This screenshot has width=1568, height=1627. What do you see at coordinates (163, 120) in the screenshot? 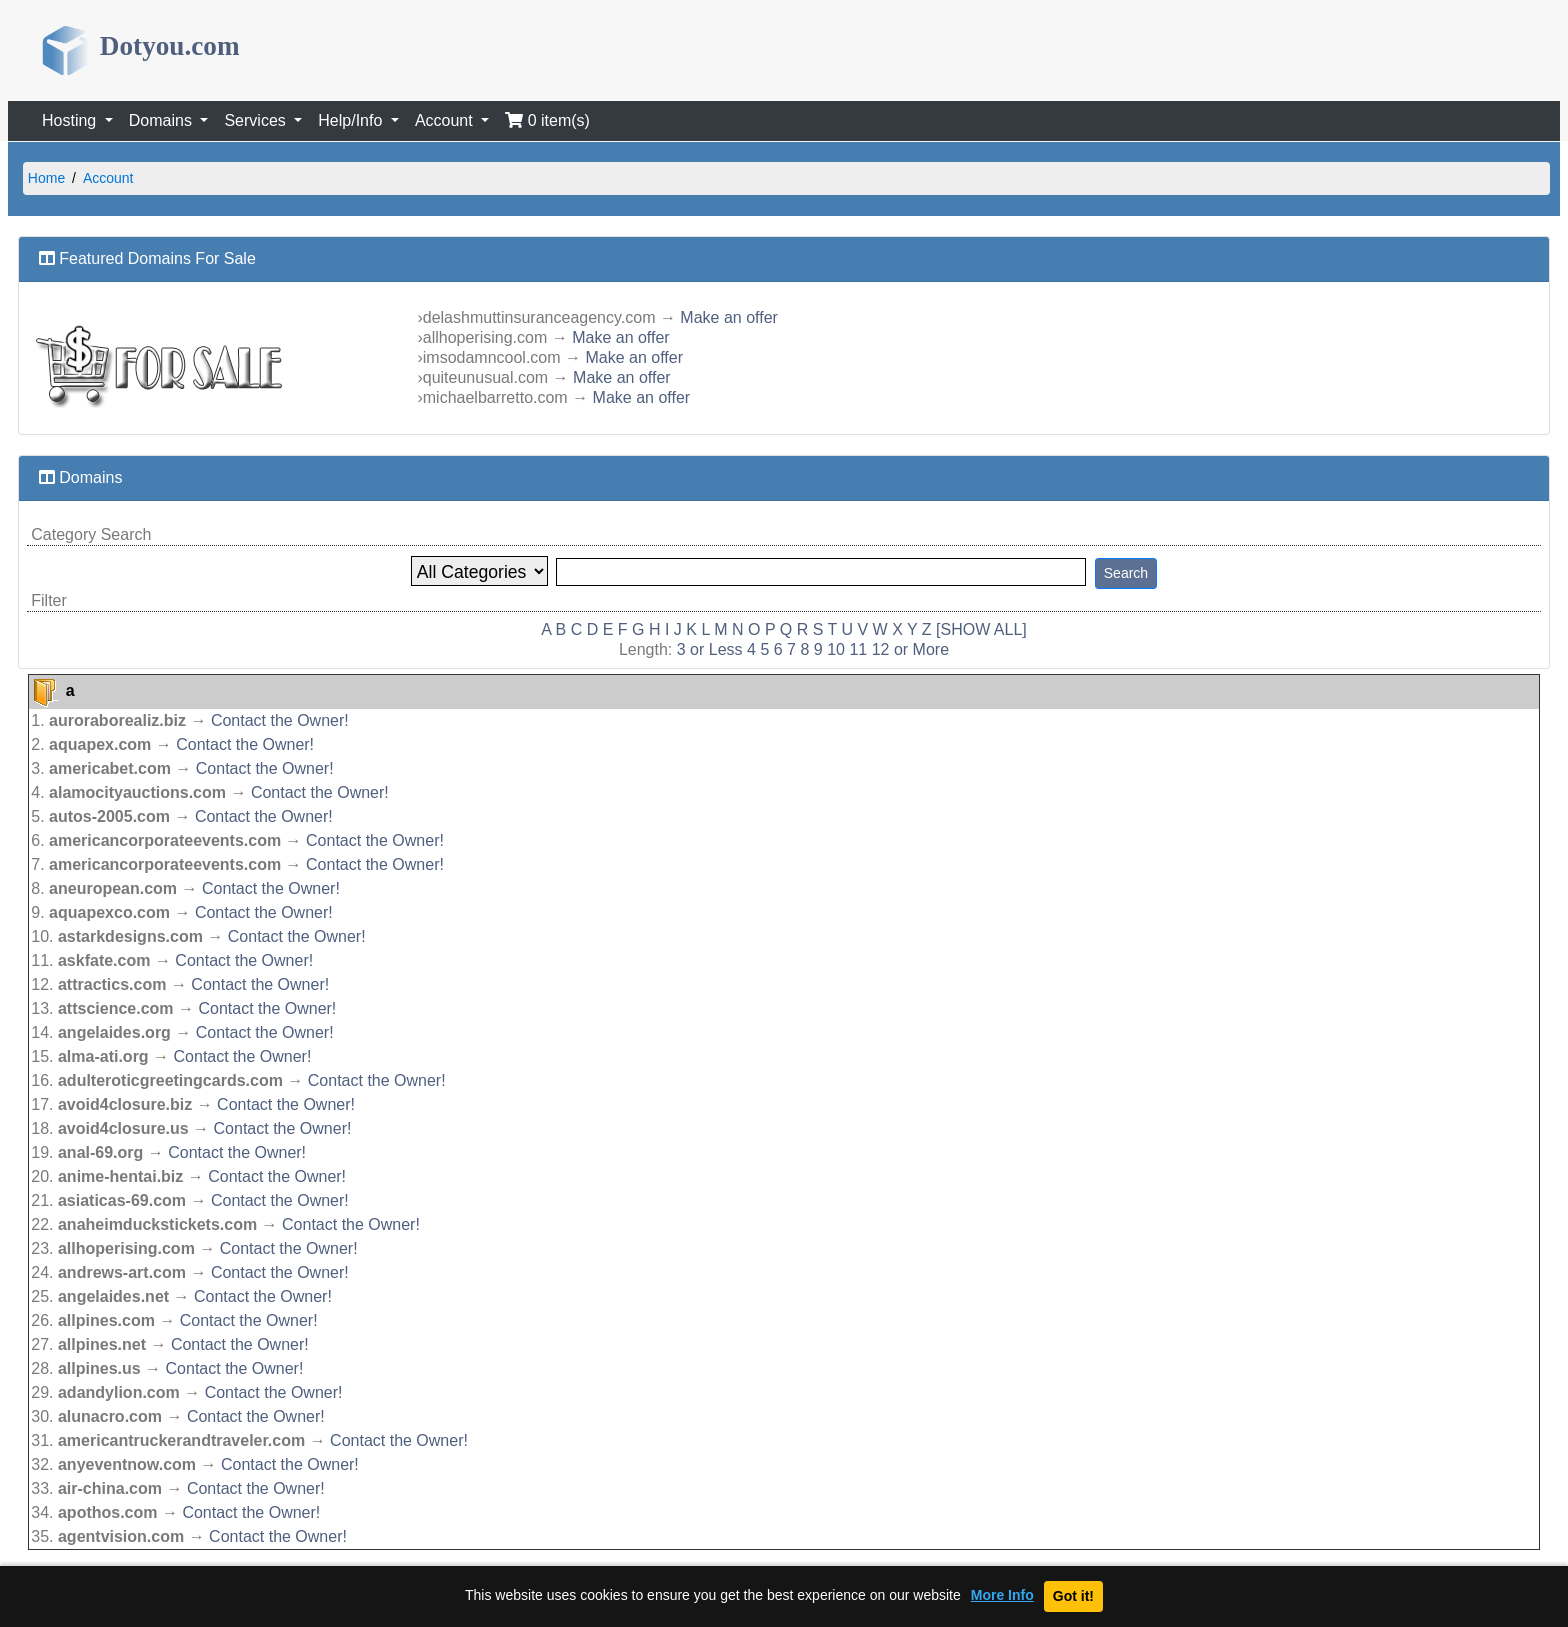
I see `Domains [button]` at bounding box center [163, 120].